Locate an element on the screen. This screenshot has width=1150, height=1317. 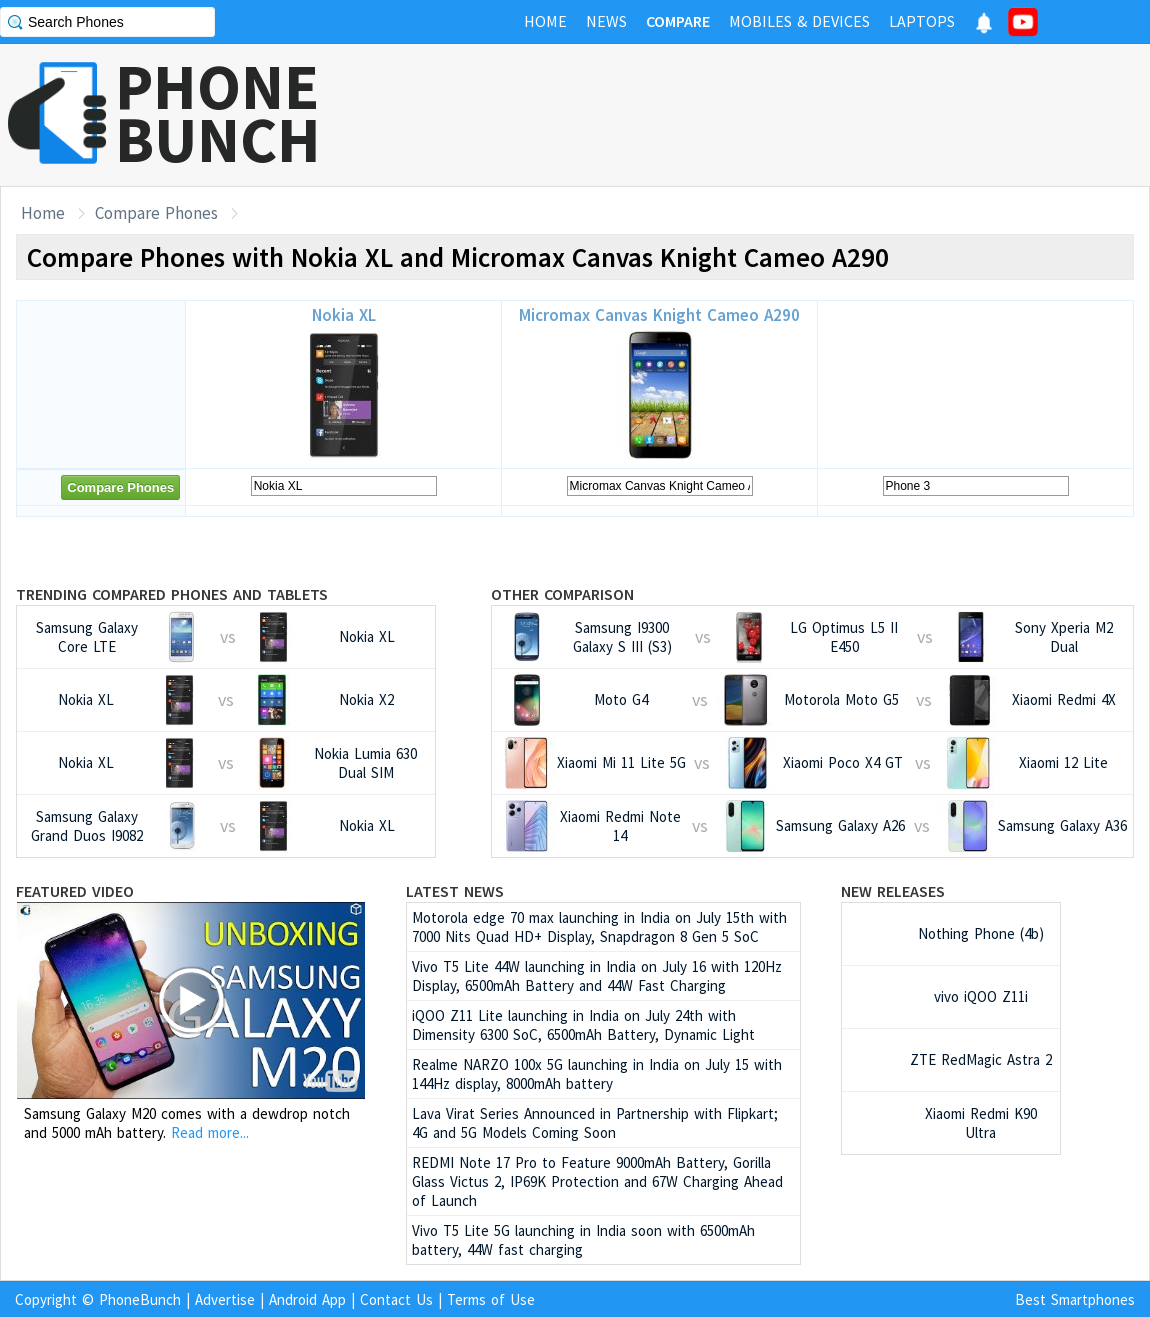
Advertise is located at coordinates (225, 1299).